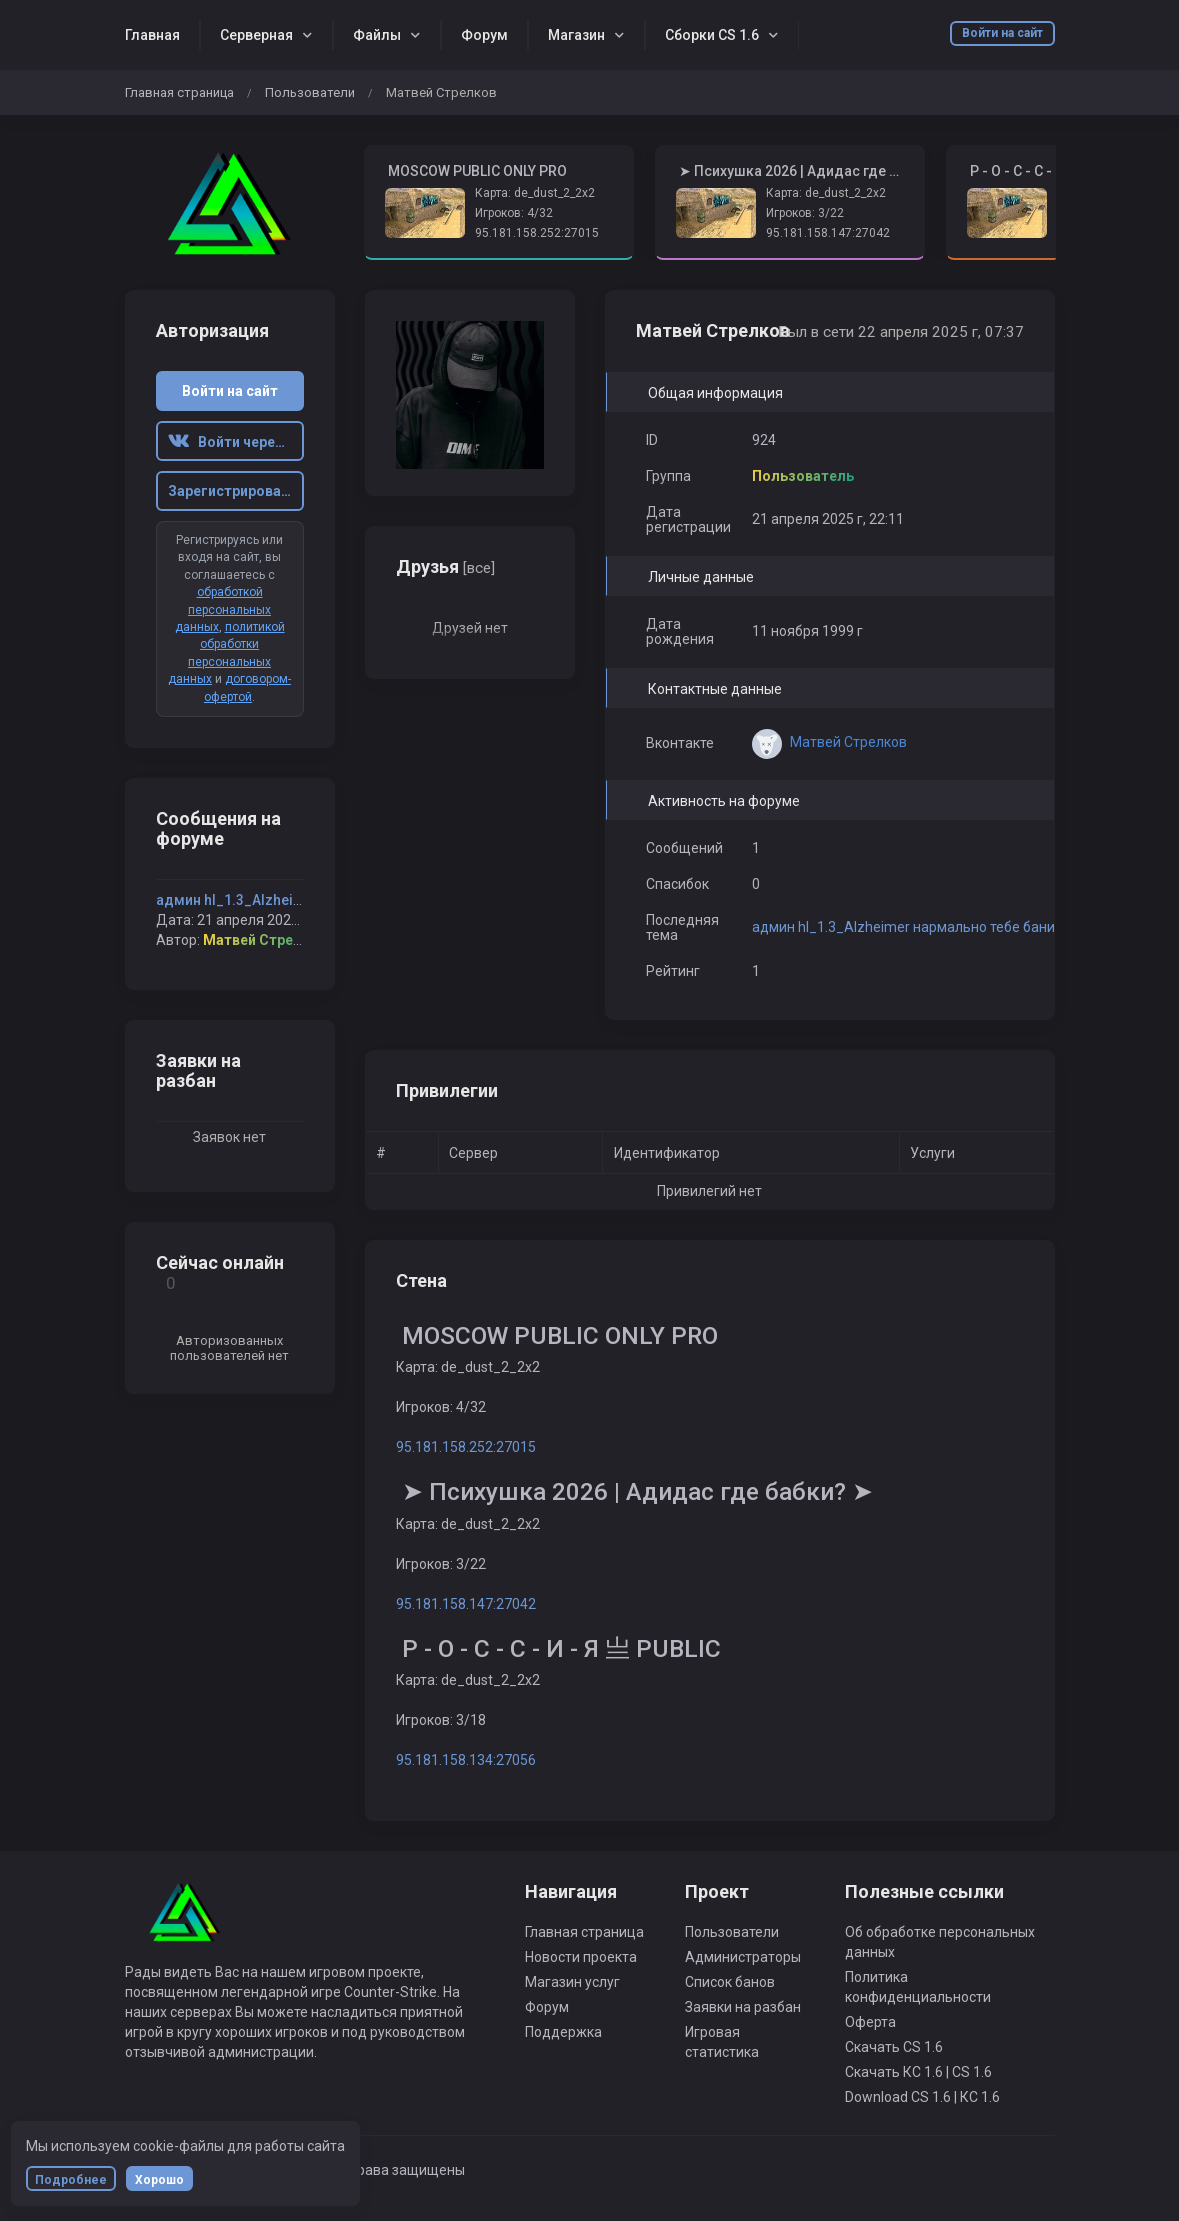 This screenshot has height=2221, width=1179. I want to click on обработкой персональных данных, so click(223, 609).